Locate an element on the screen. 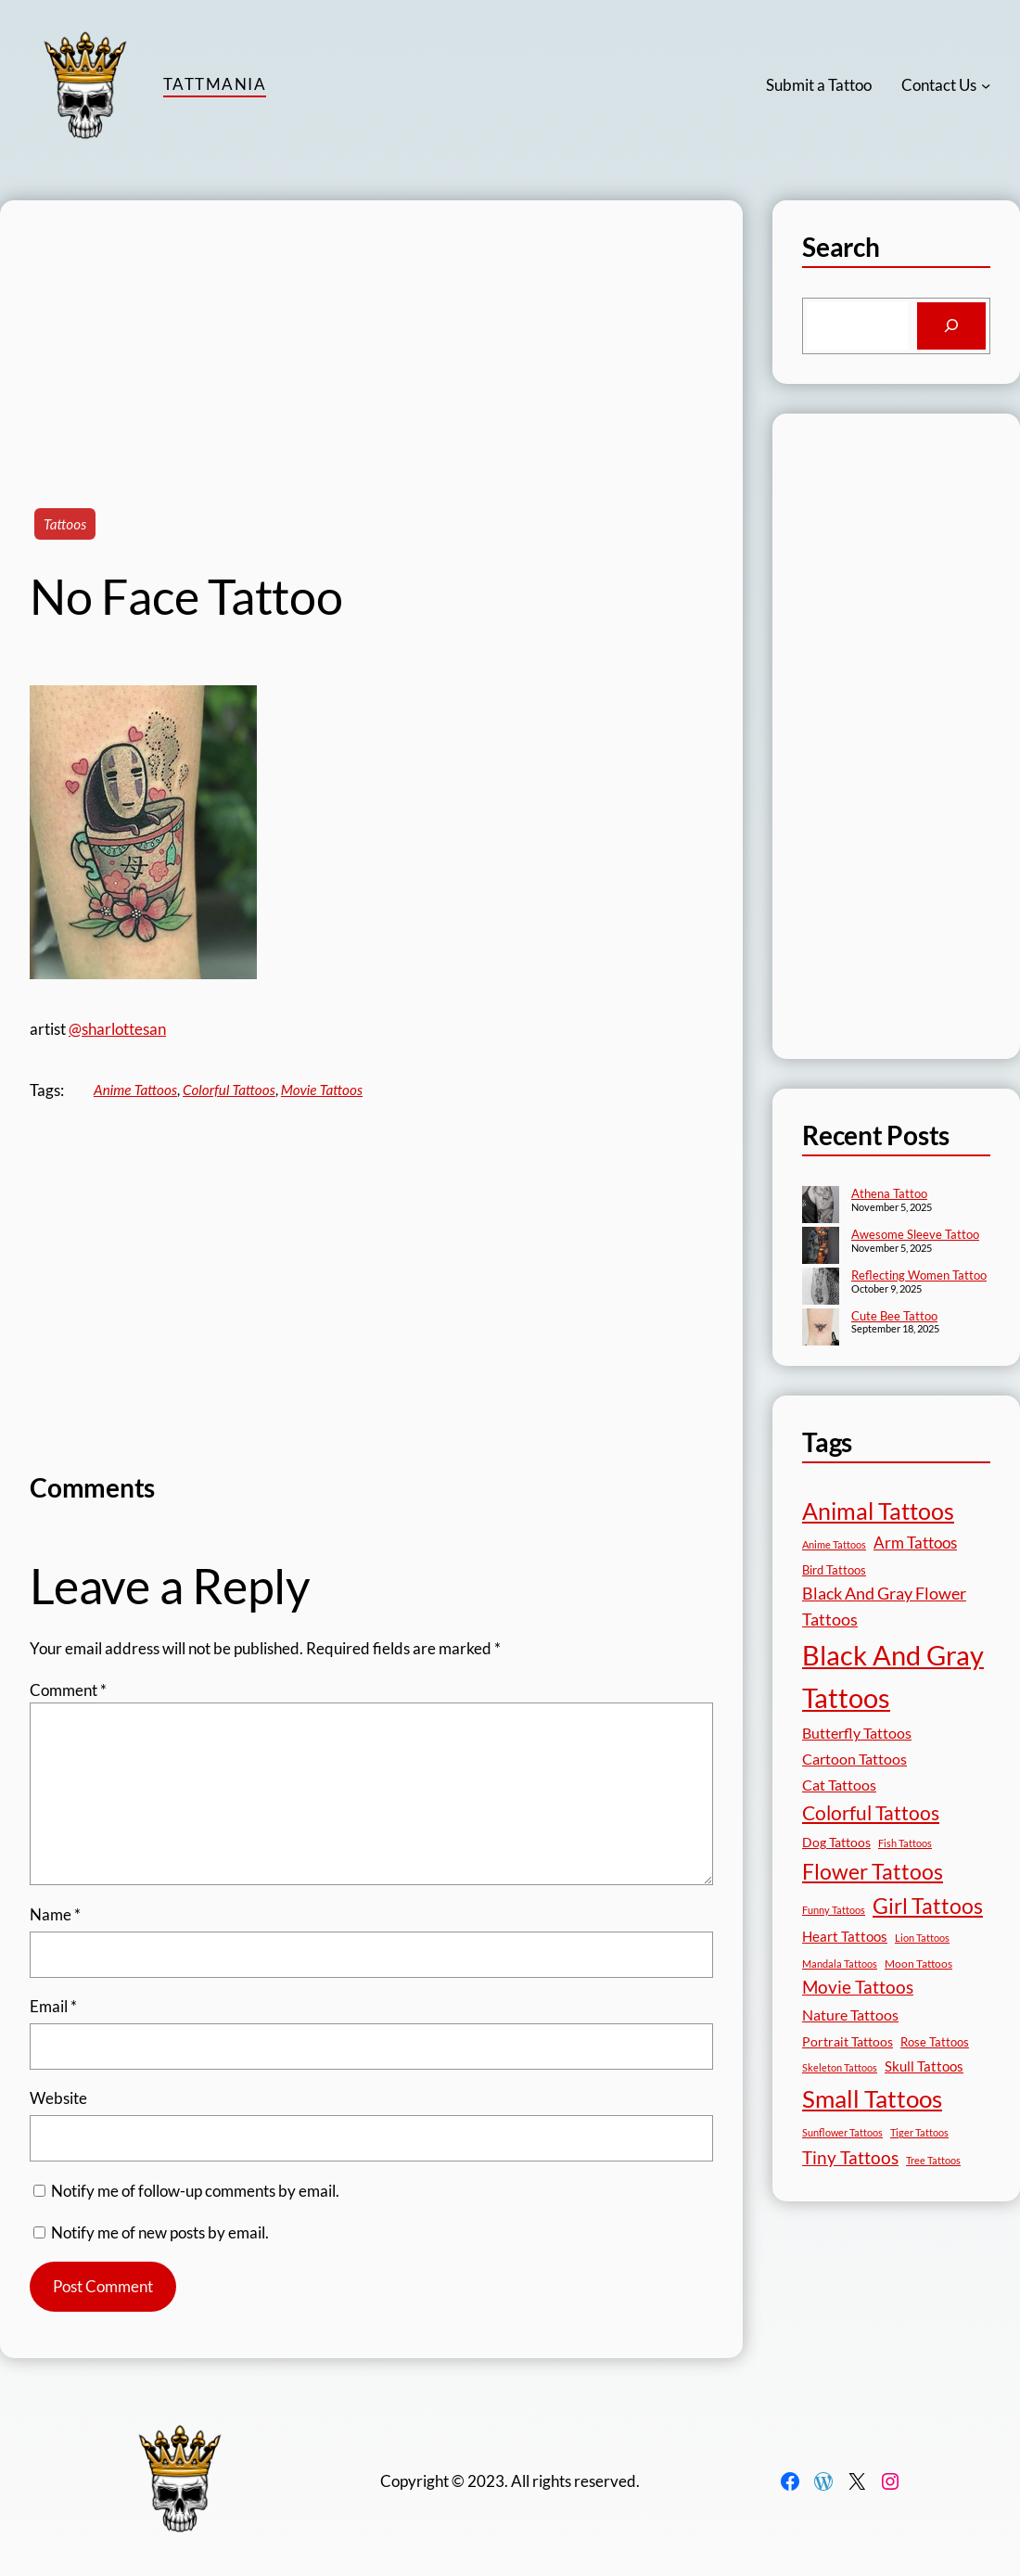 Image resolution: width=1020 pixels, height=2576 pixels. Awesome Sleeve Tattoo is located at coordinates (915, 1234).